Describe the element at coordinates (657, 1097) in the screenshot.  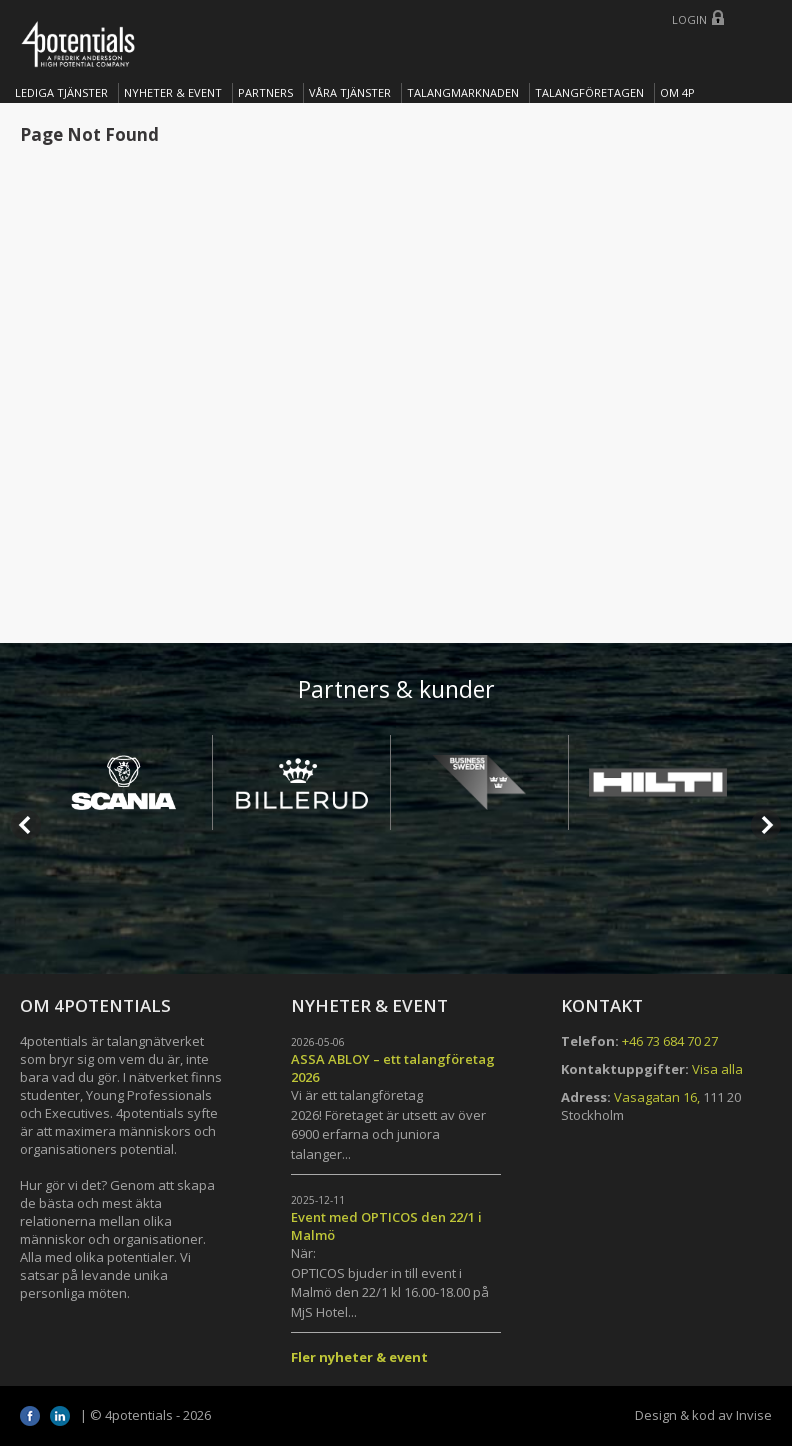
I see `Vasagatan 16,` at that location.